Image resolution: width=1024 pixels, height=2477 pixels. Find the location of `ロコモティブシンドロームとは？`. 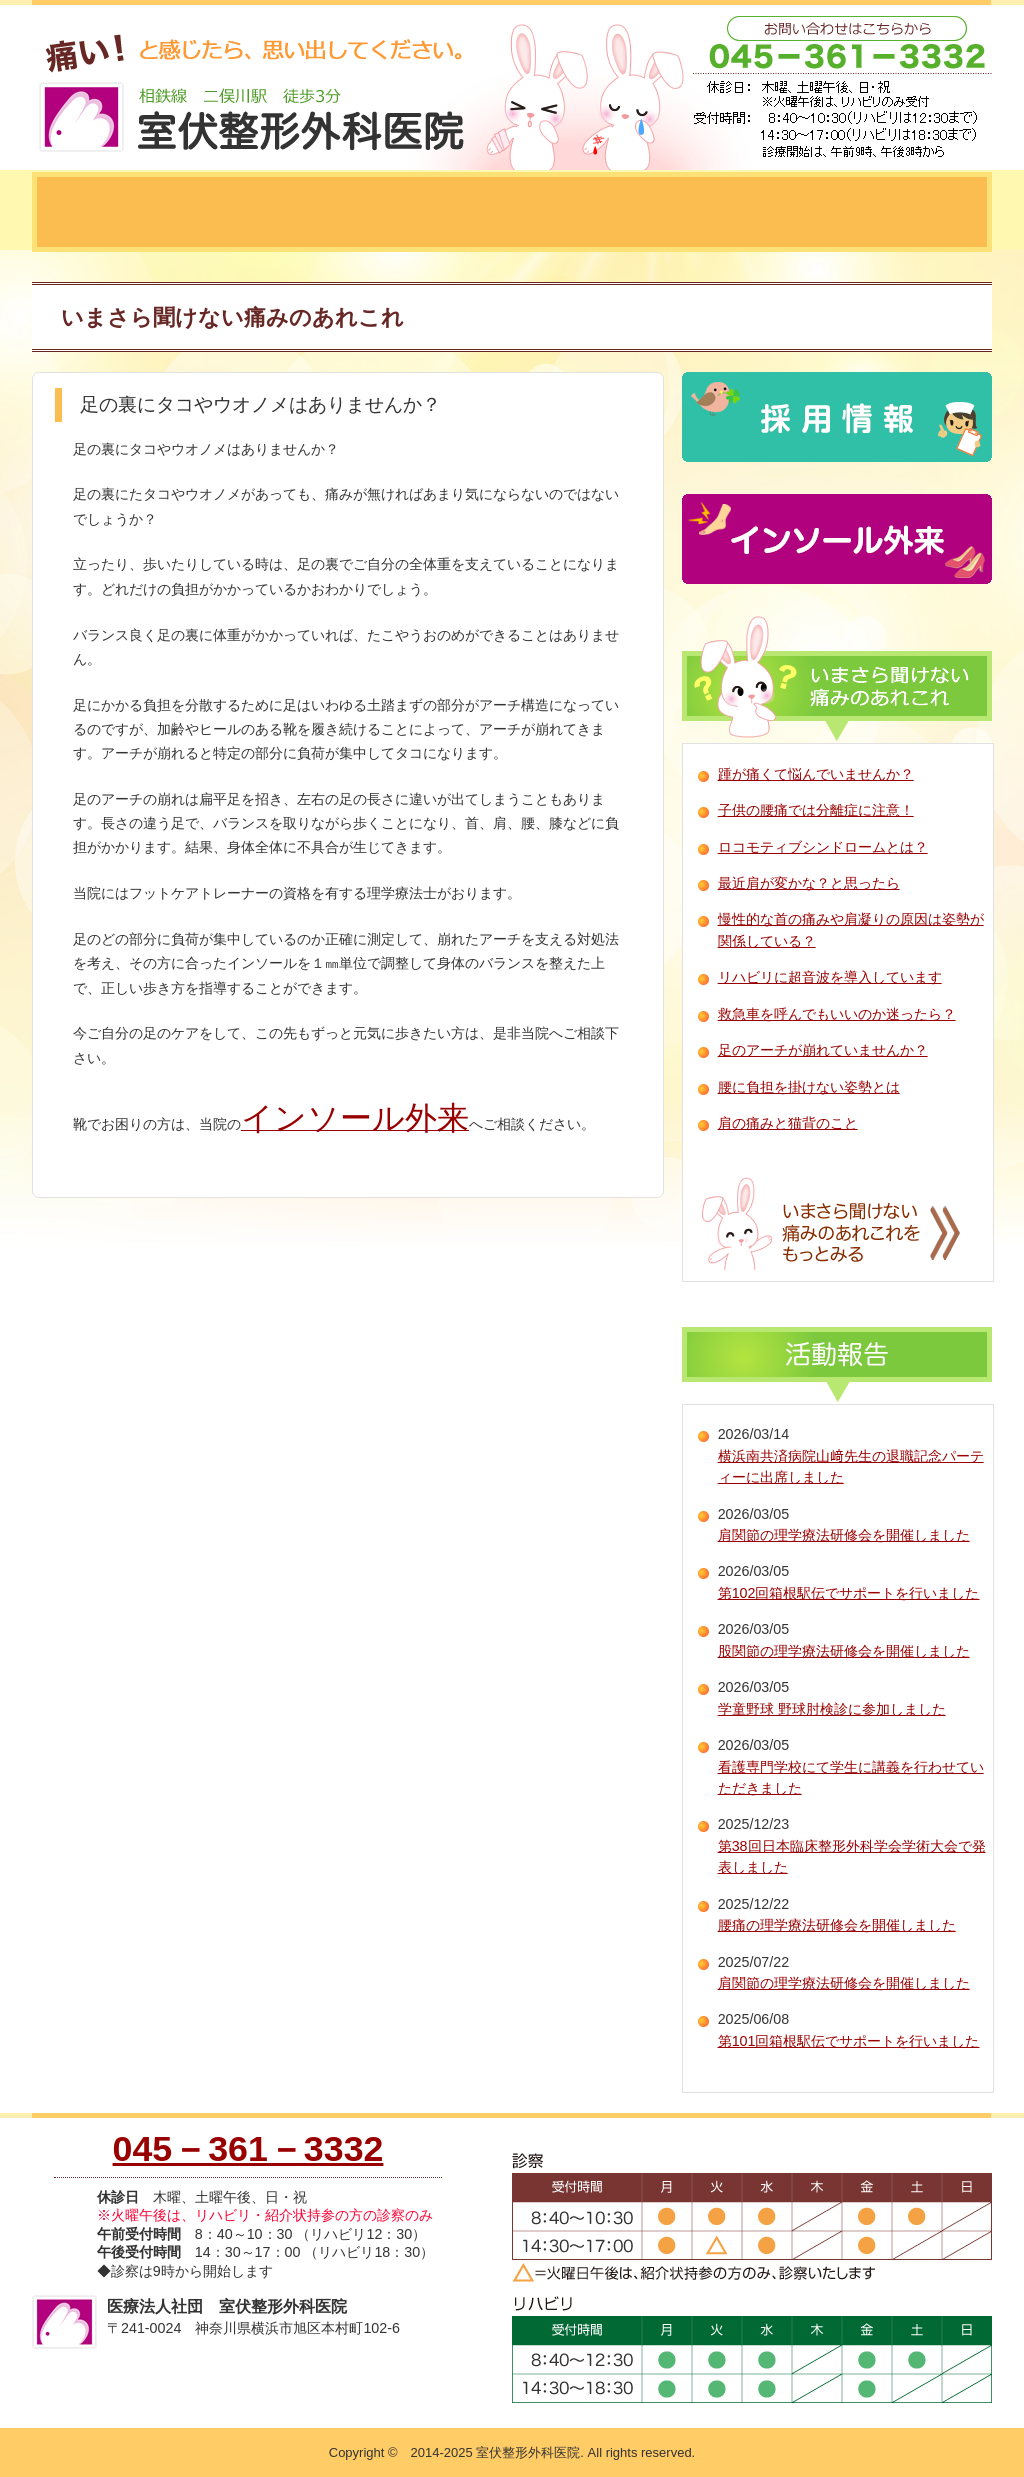

ロコモティブシンドロームとは？ is located at coordinates (823, 847).